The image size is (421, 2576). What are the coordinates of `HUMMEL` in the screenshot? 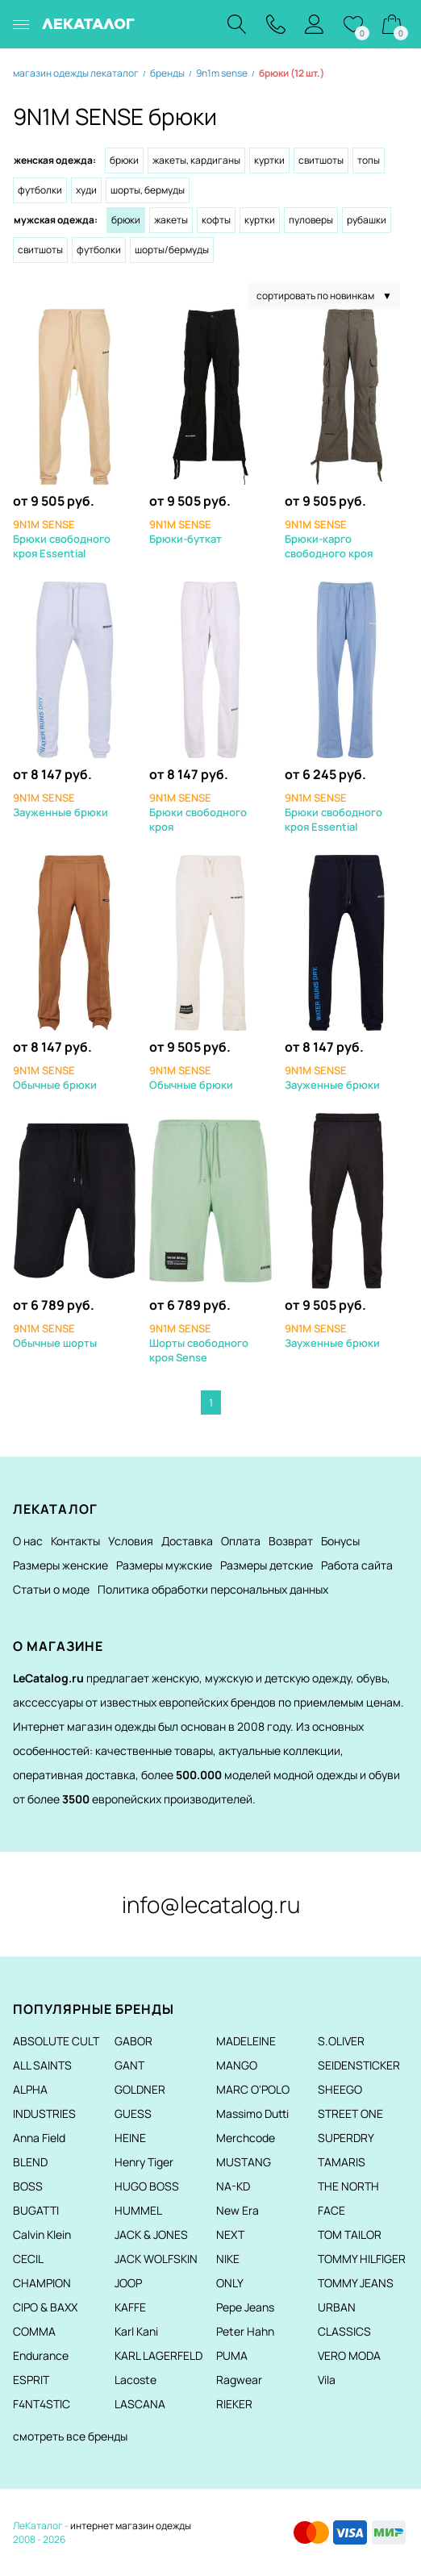 It's located at (138, 2210).